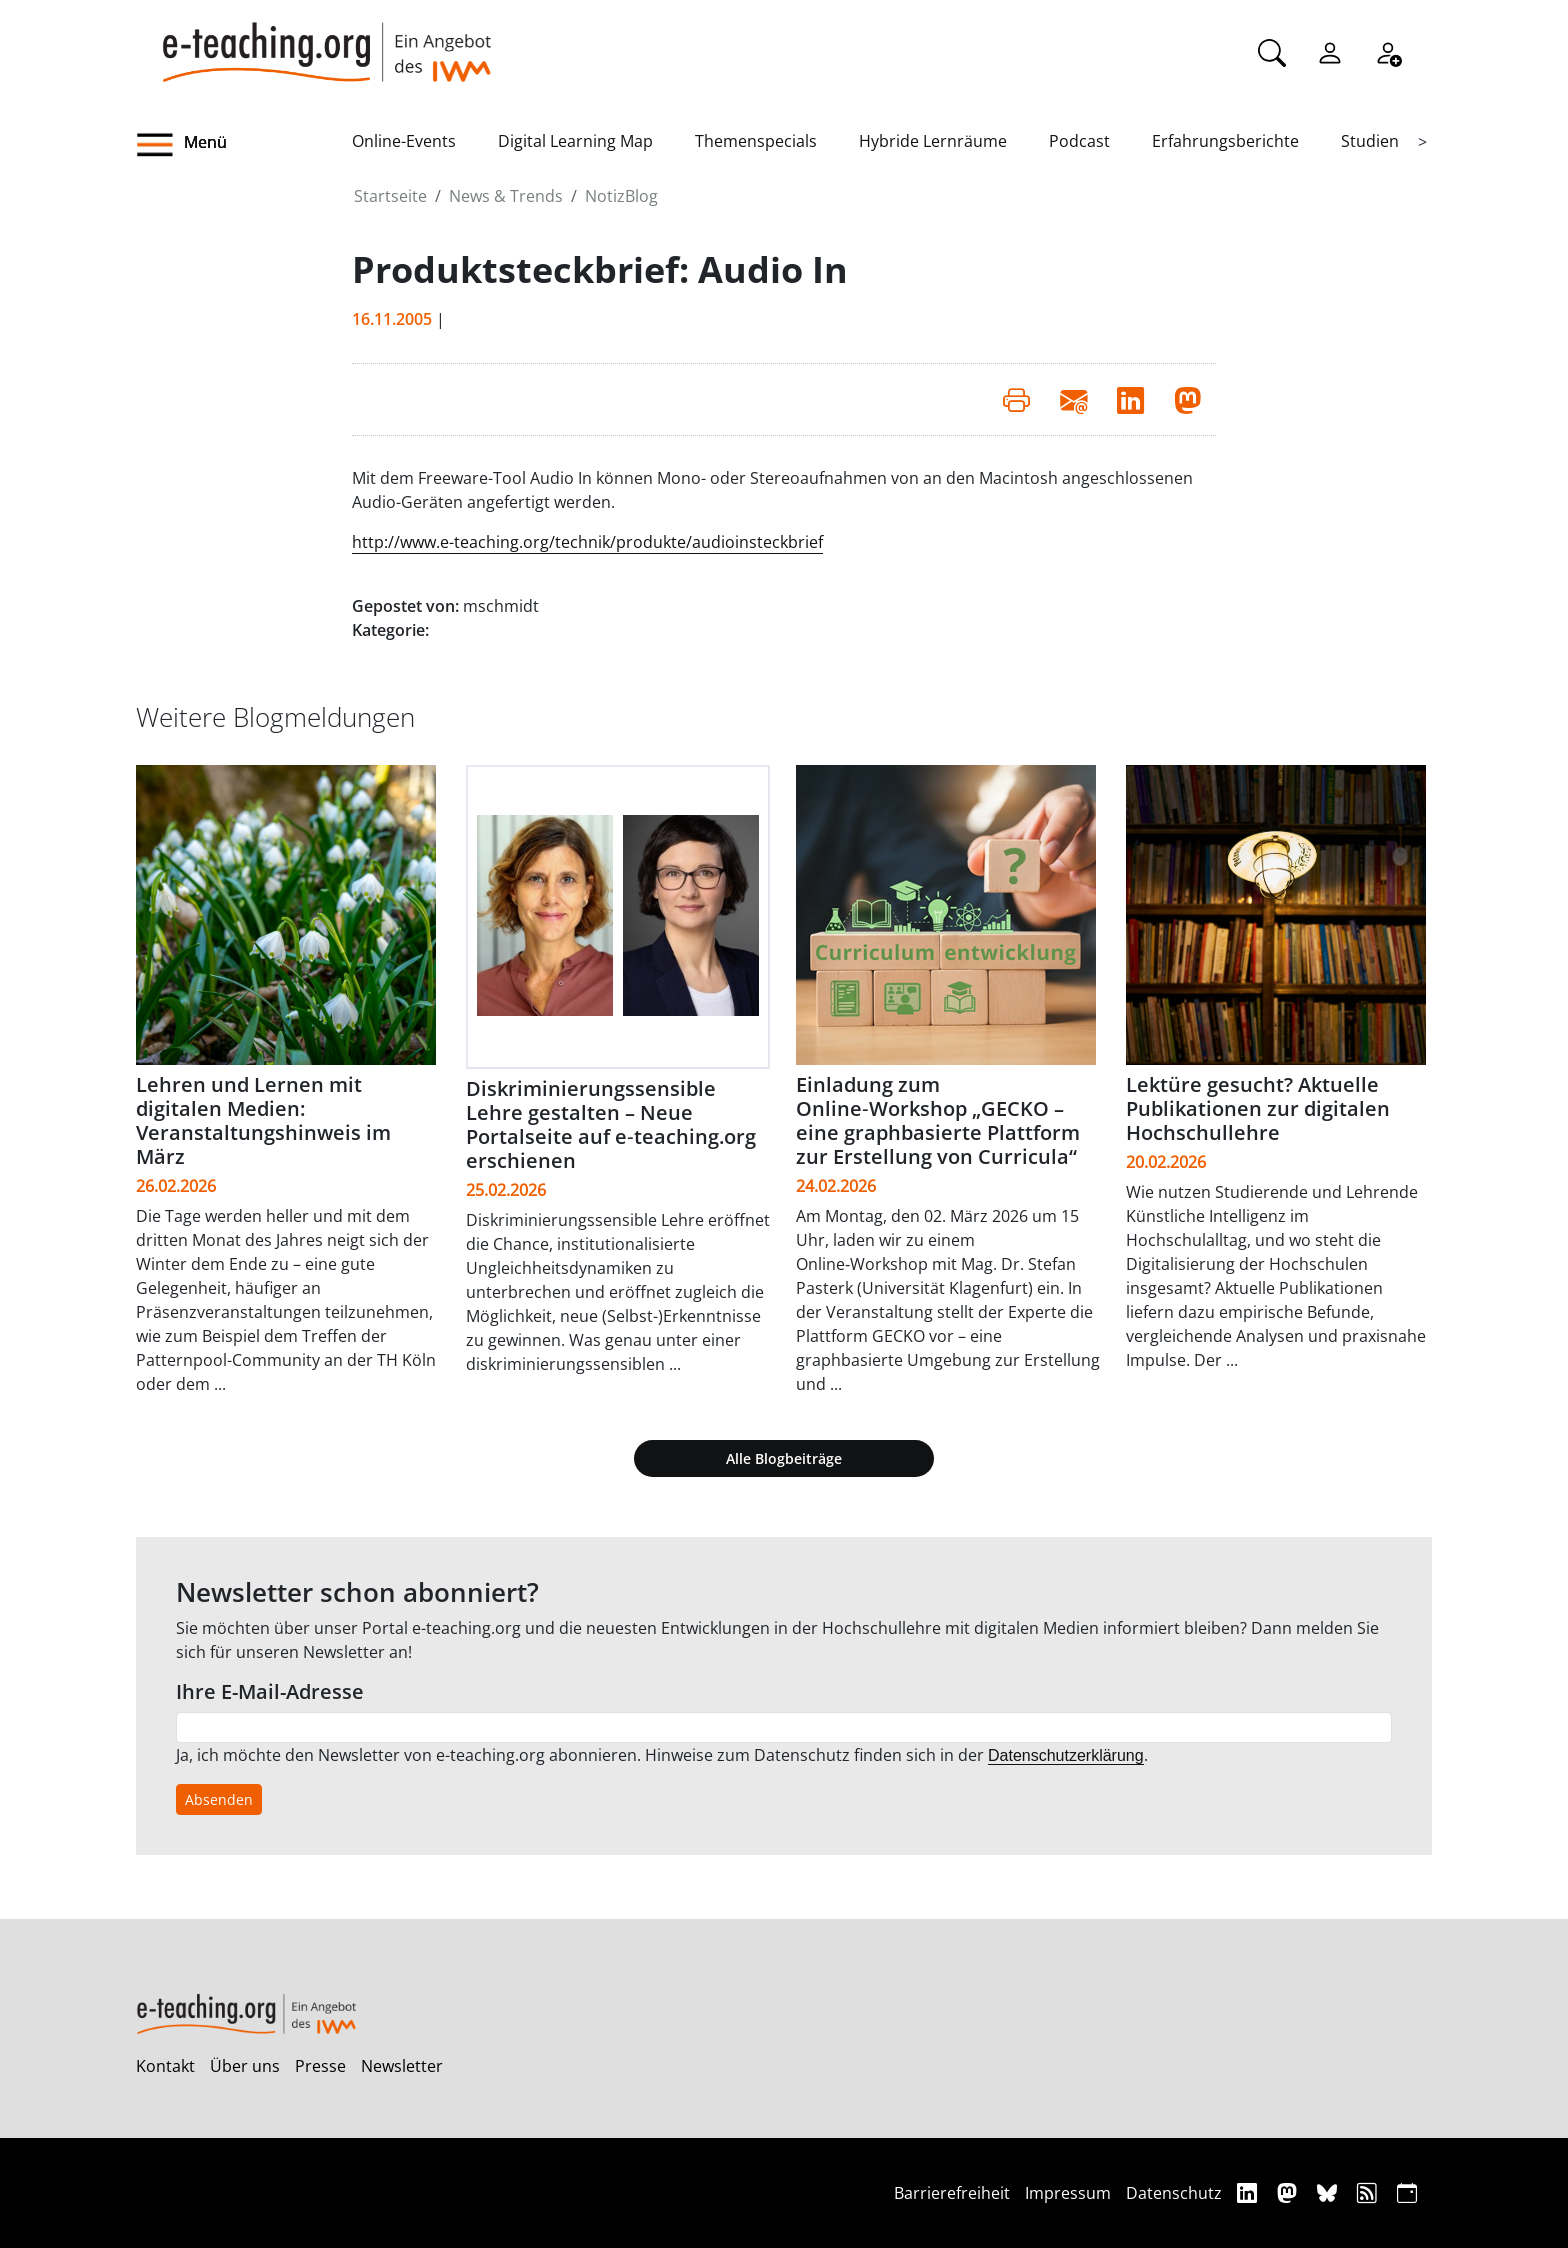 The height and width of the screenshot is (2248, 1568). Describe the element at coordinates (1079, 141) in the screenshot. I see `Podcast` at that location.